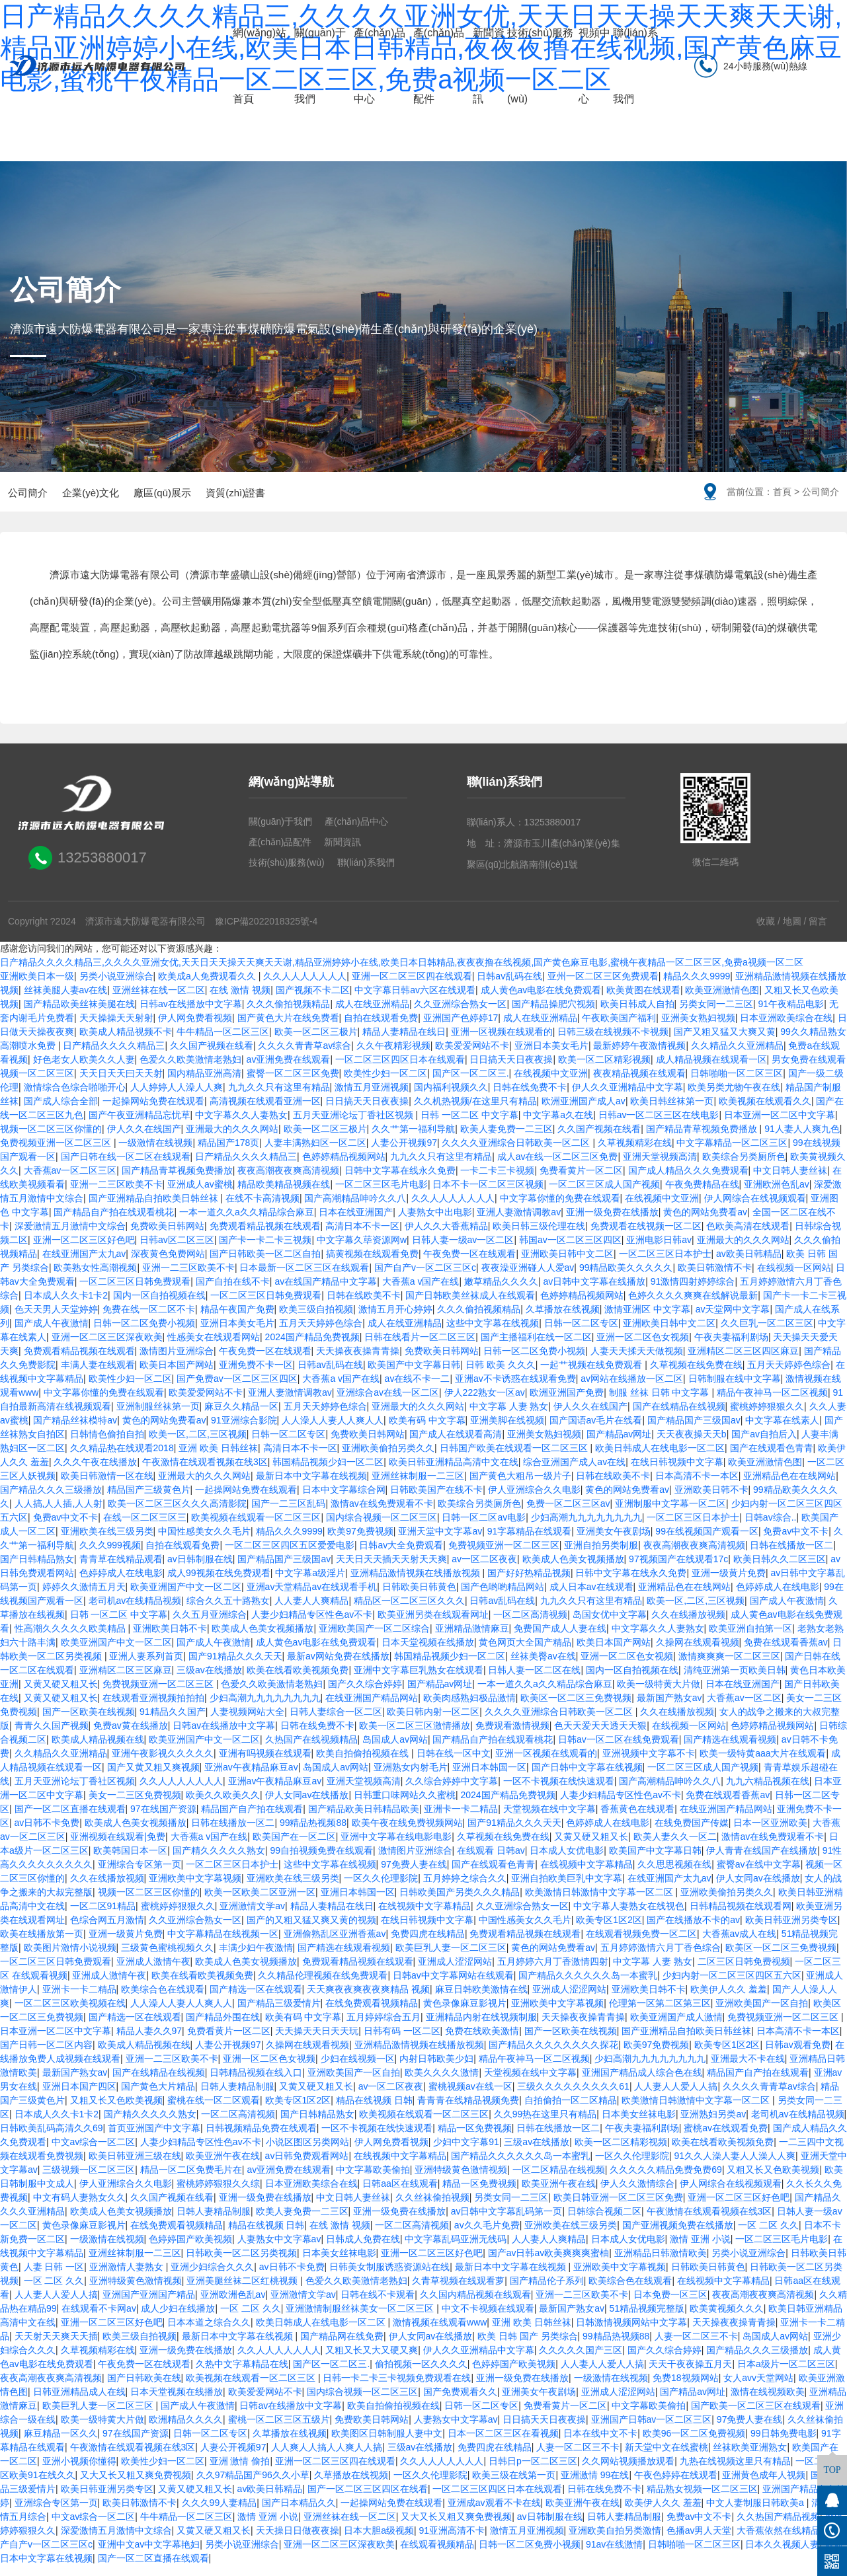  What do you see at coordinates (558, 1791) in the screenshot?
I see `一区不卡视频在线快速观看` at bounding box center [558, 1791].